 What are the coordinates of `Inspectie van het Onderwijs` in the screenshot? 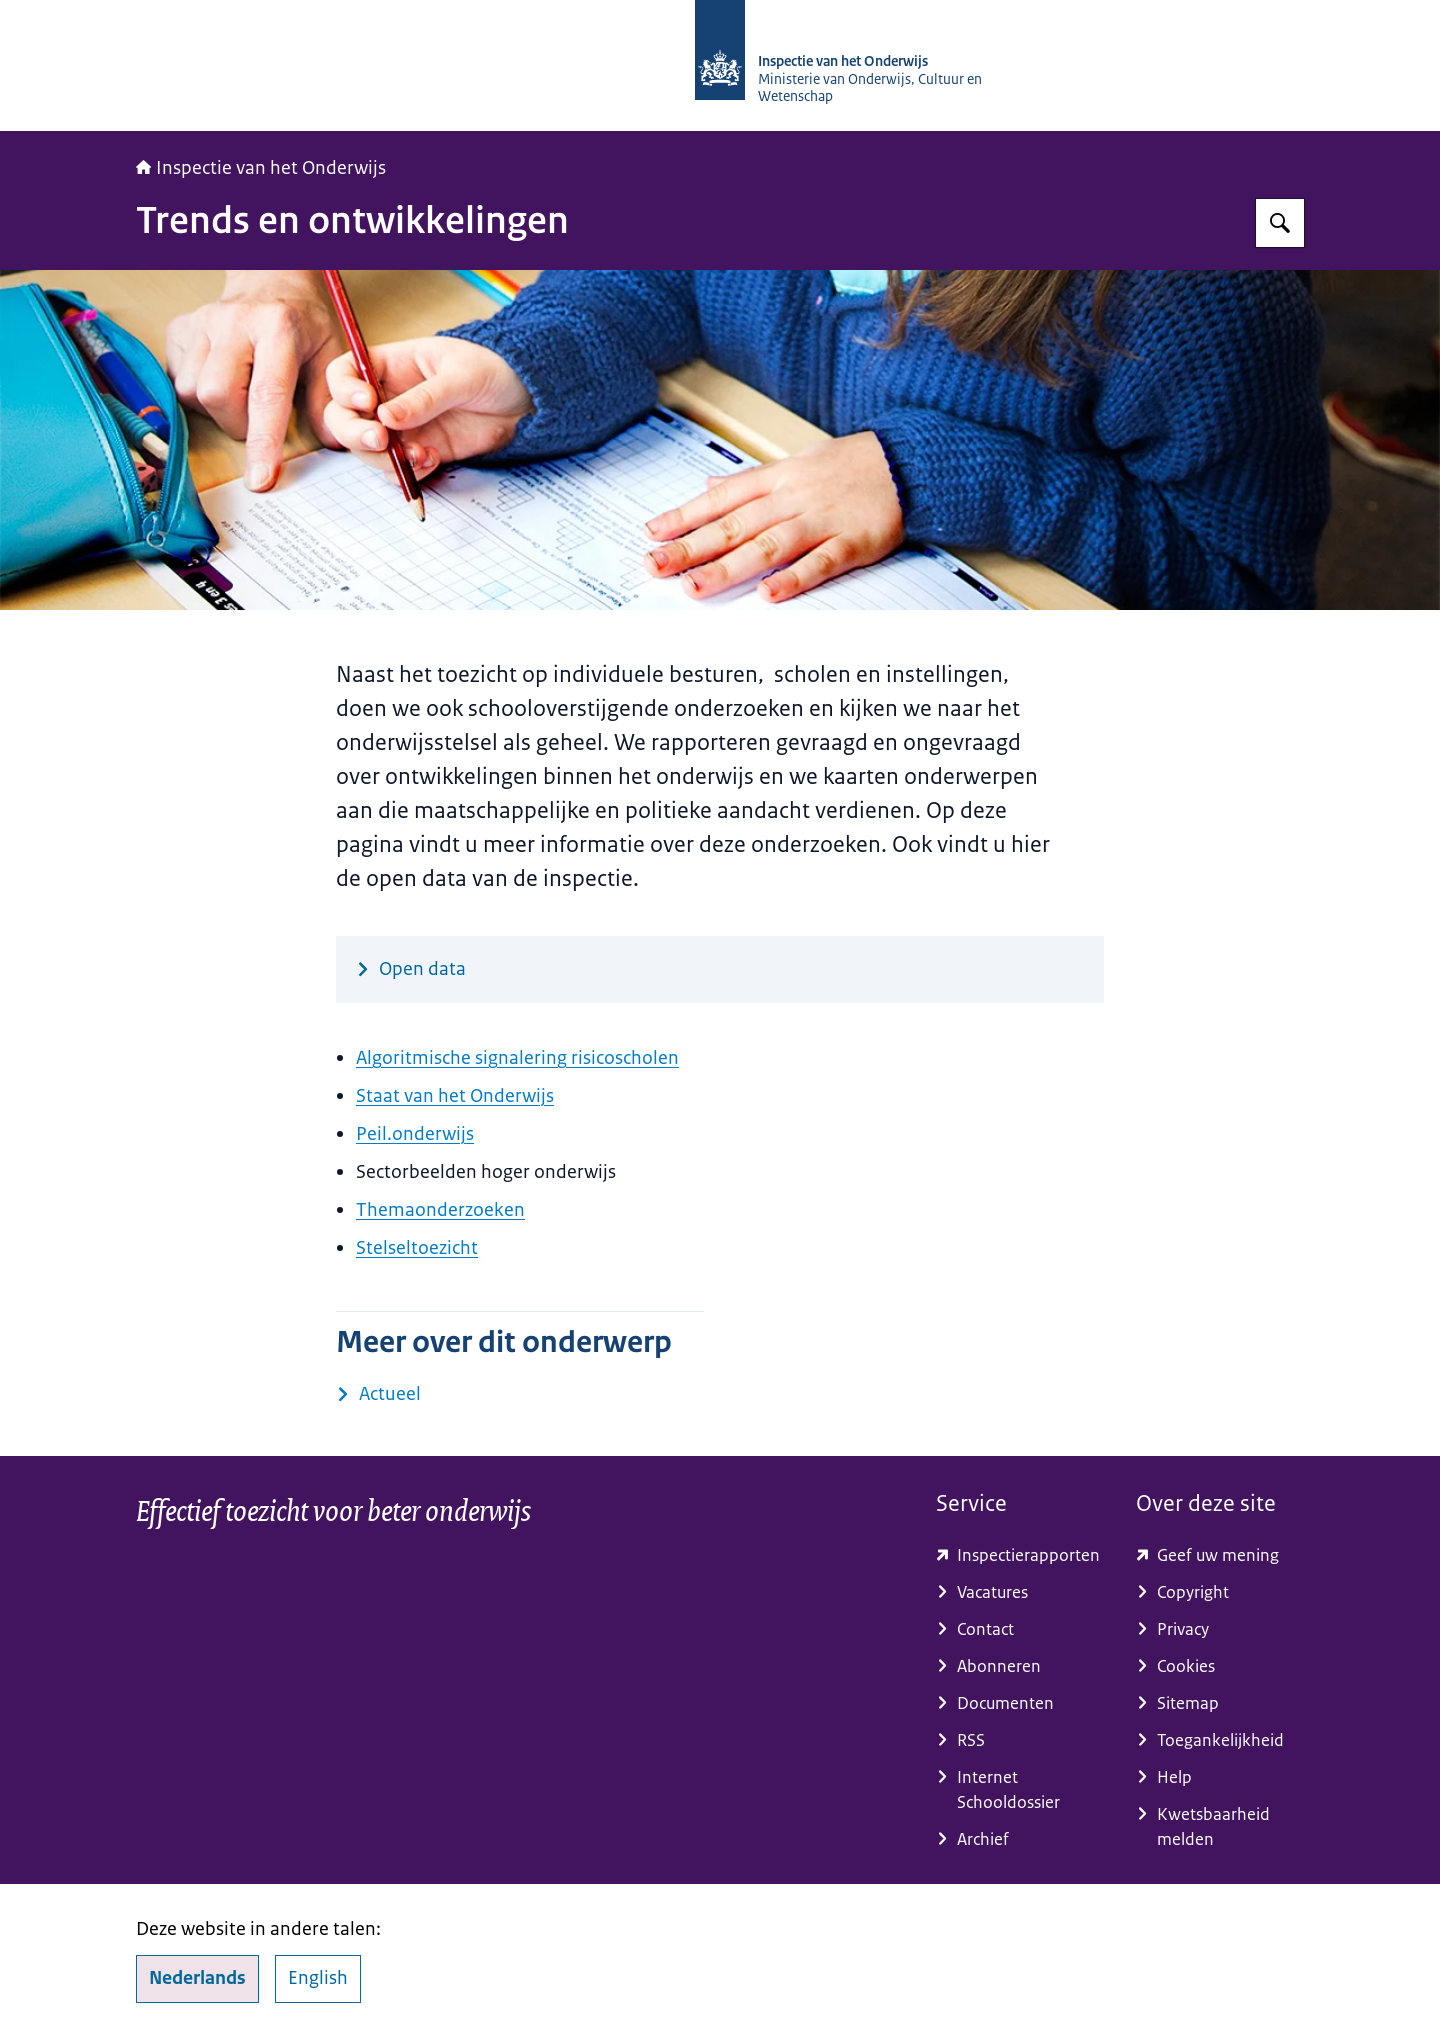 It's located at (261, 168).